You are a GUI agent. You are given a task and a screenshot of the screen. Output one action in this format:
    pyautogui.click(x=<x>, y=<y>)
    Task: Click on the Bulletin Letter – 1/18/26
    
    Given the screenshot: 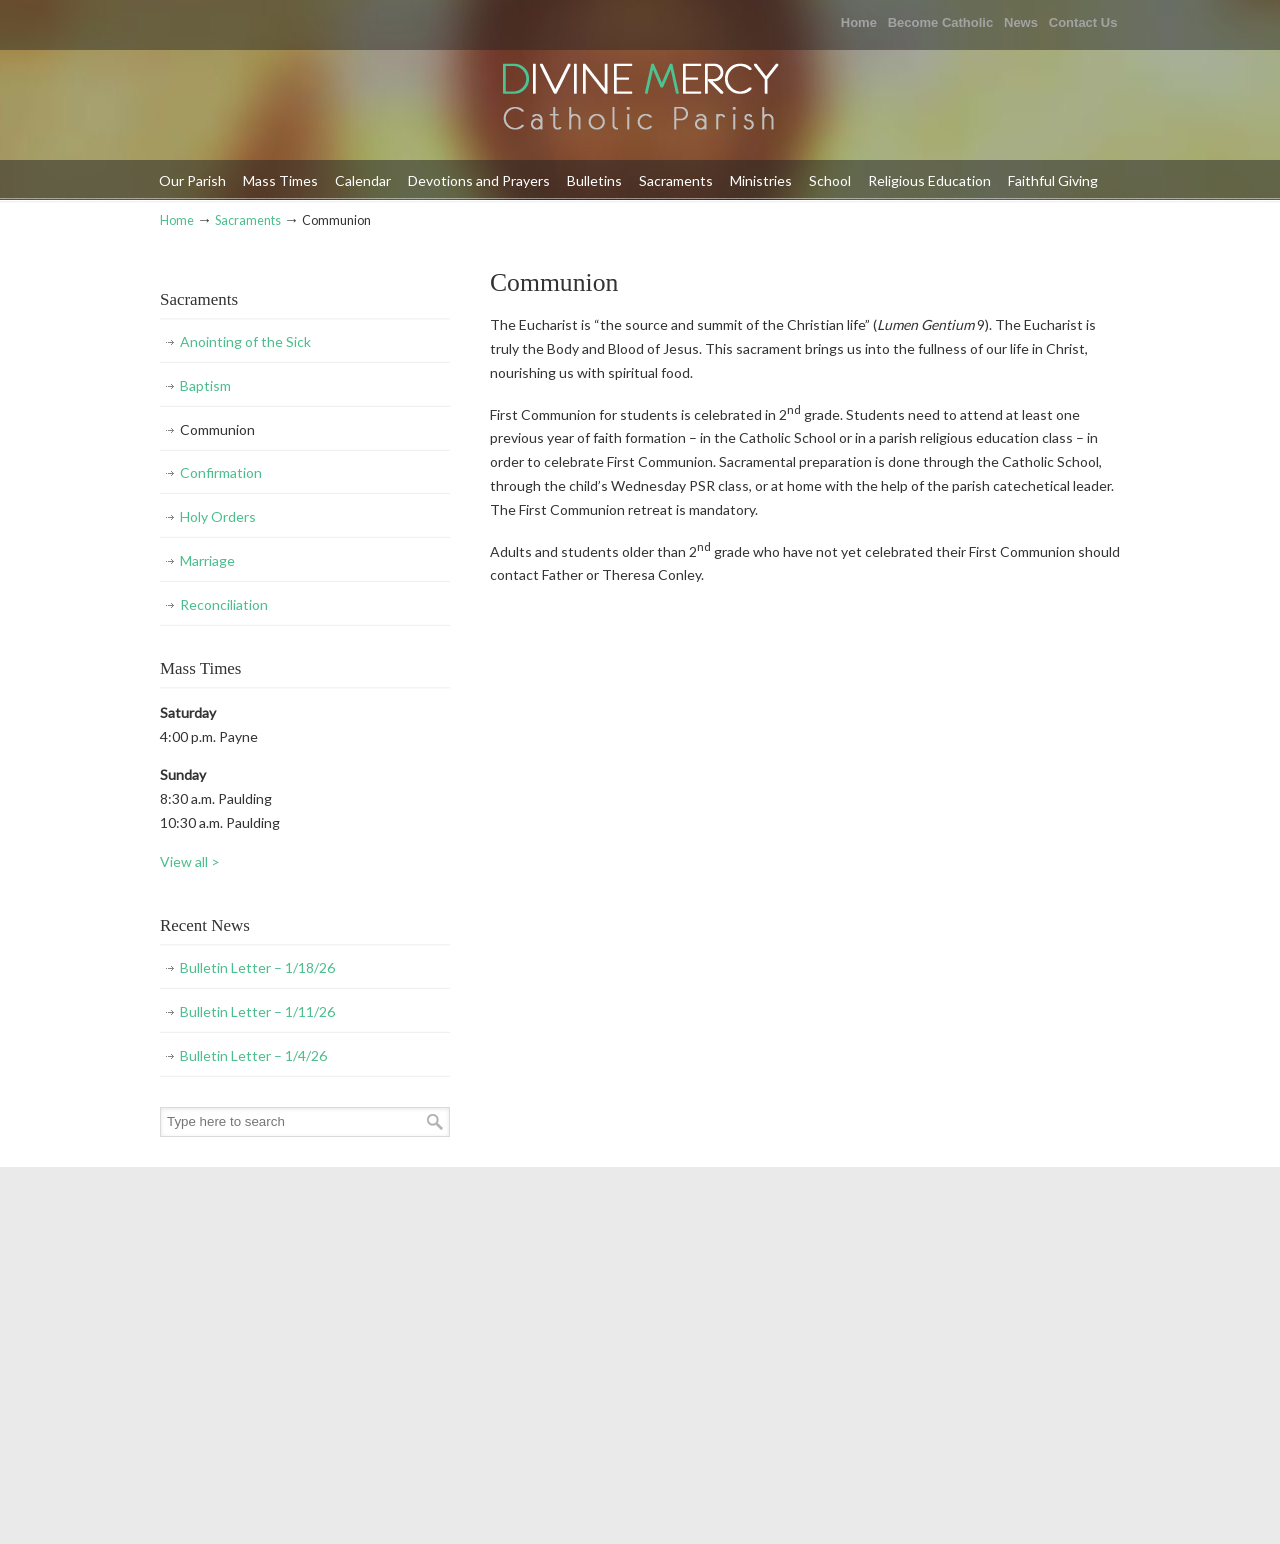 What is the action you would take?
    pyautogui.click(x=257, y=967)
    